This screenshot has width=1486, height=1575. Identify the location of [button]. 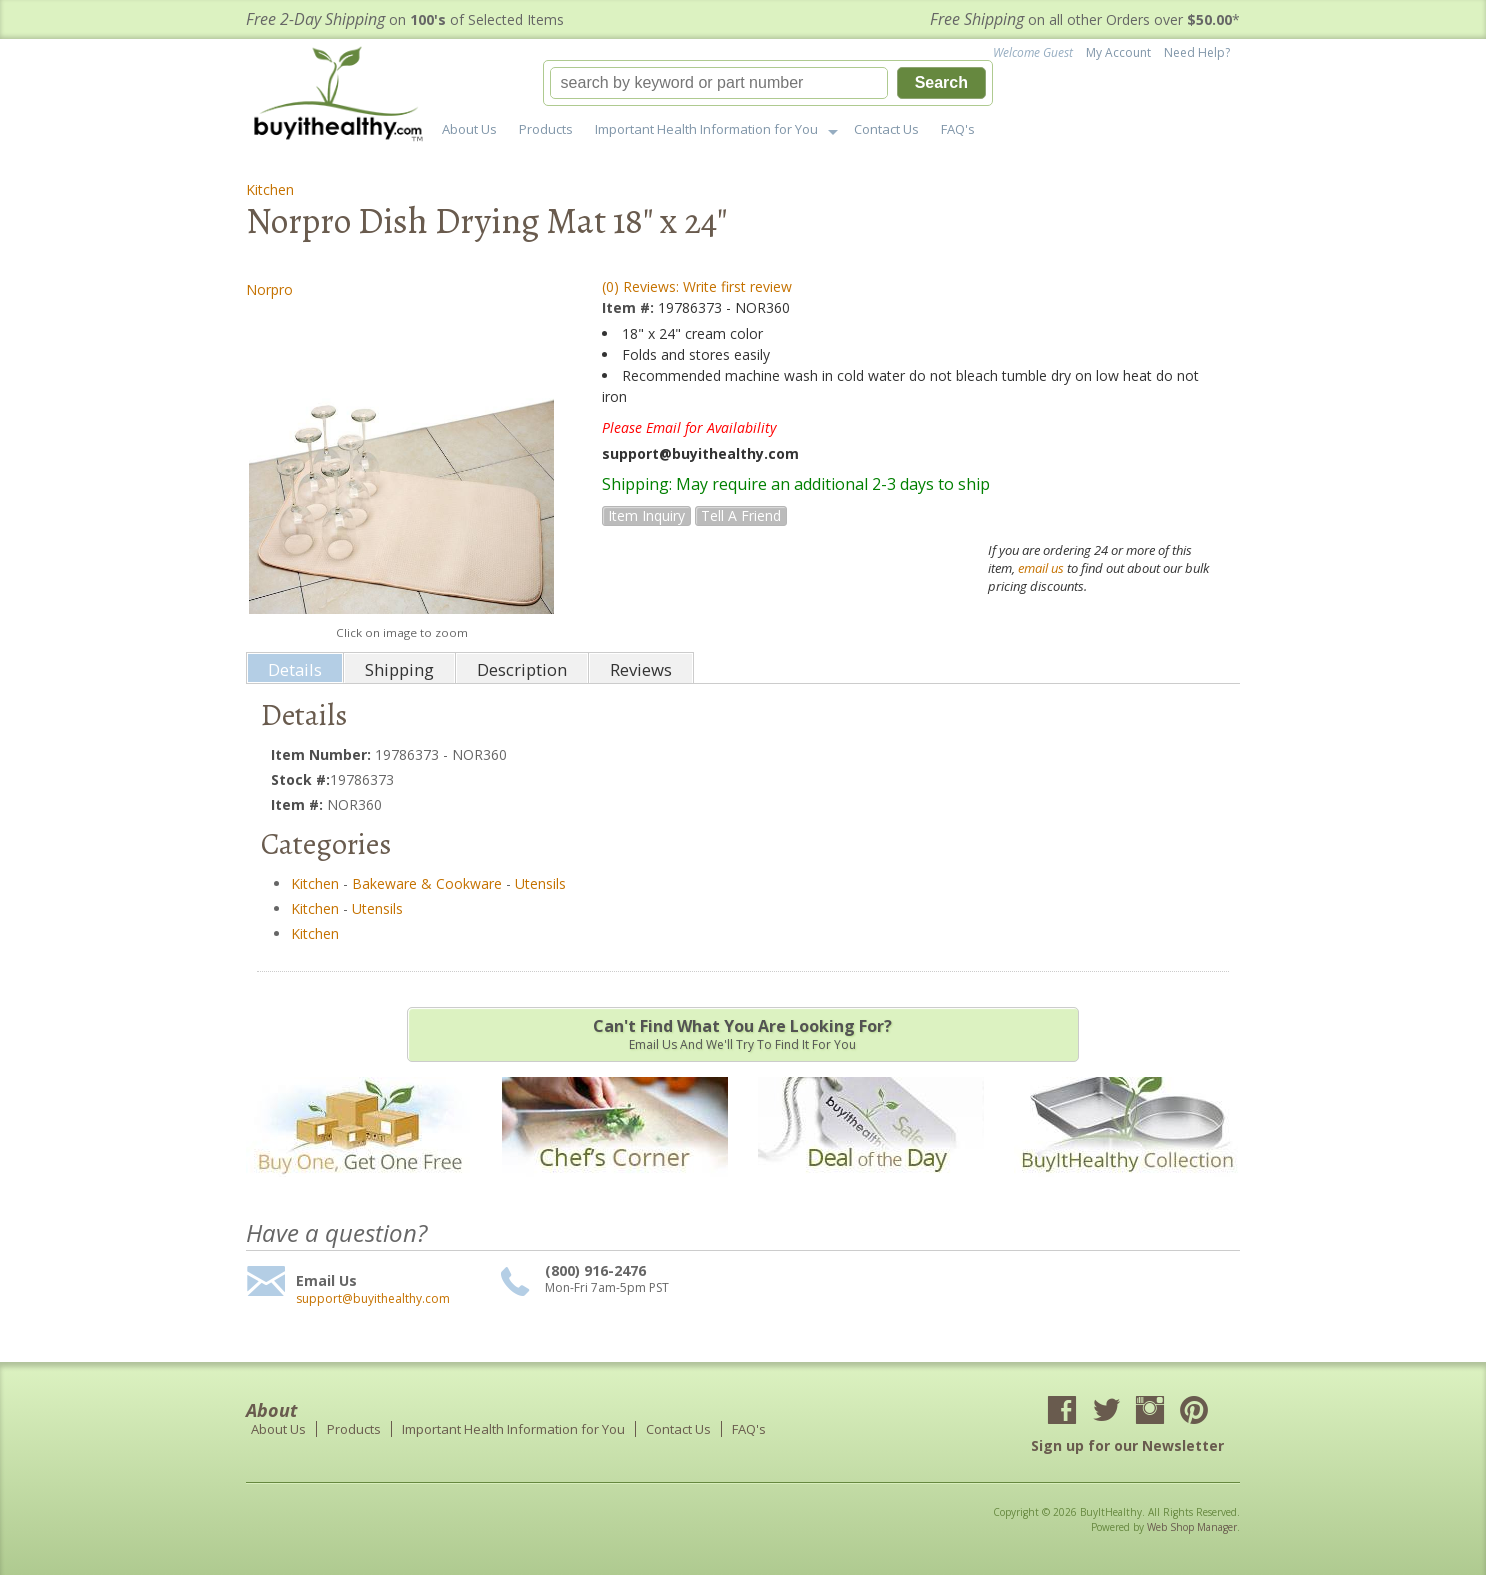
(768, 83).